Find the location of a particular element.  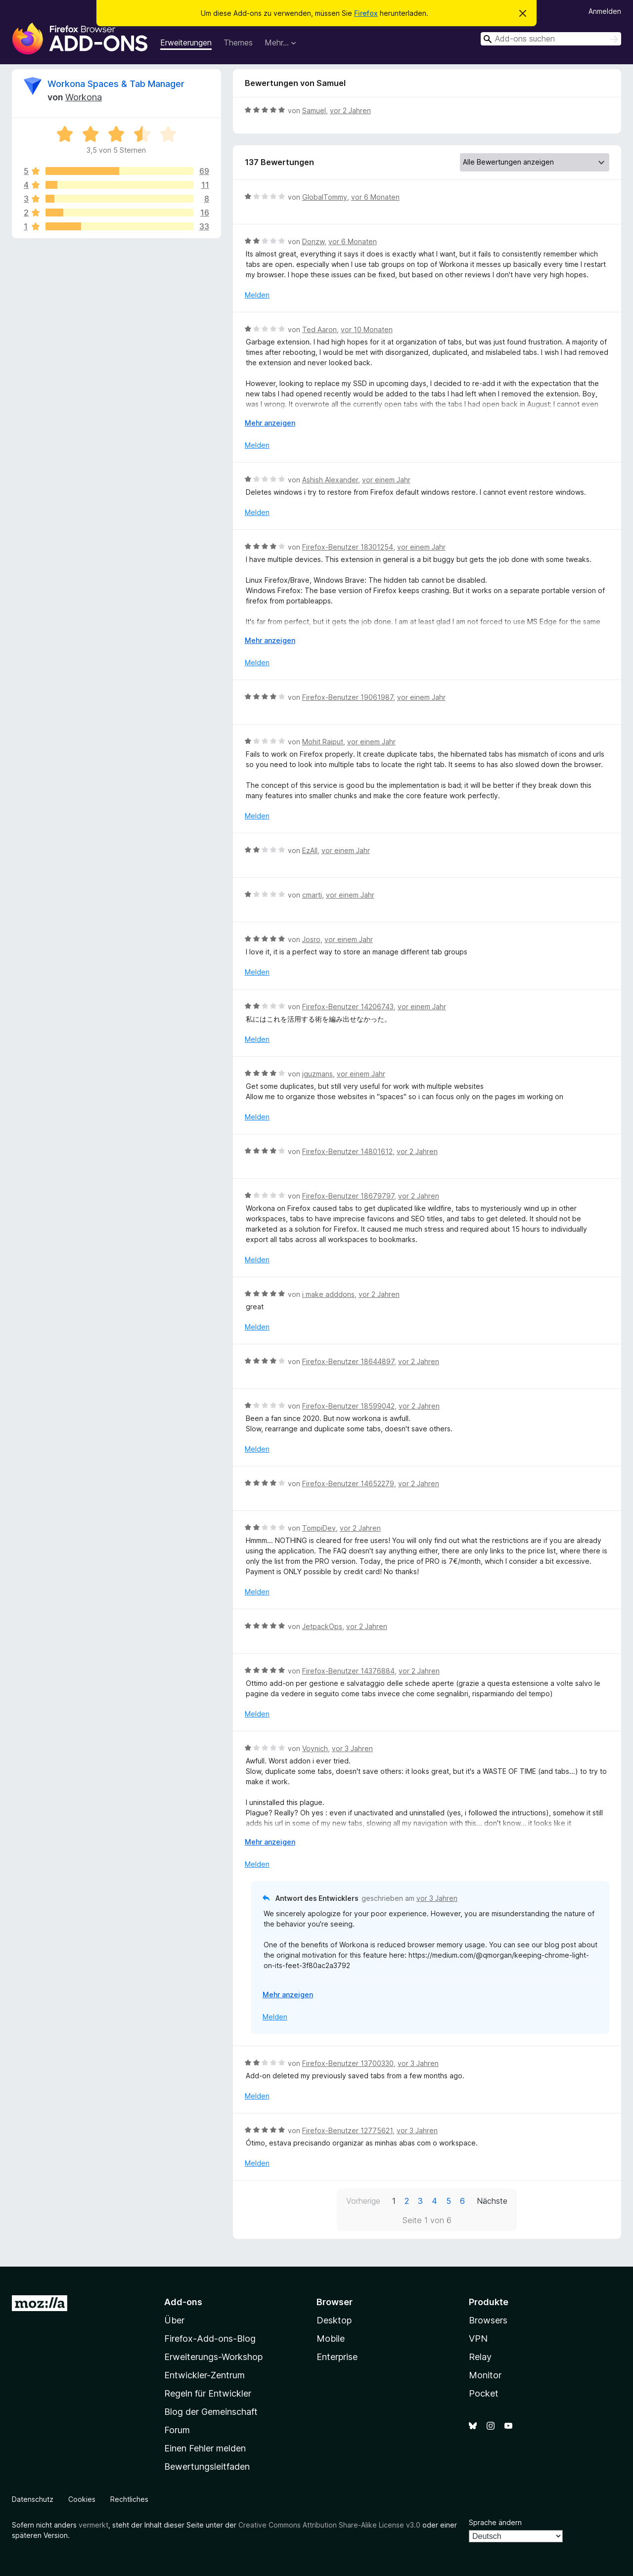

Entwickler-Zentrum is located at coordinates (204, 2375).